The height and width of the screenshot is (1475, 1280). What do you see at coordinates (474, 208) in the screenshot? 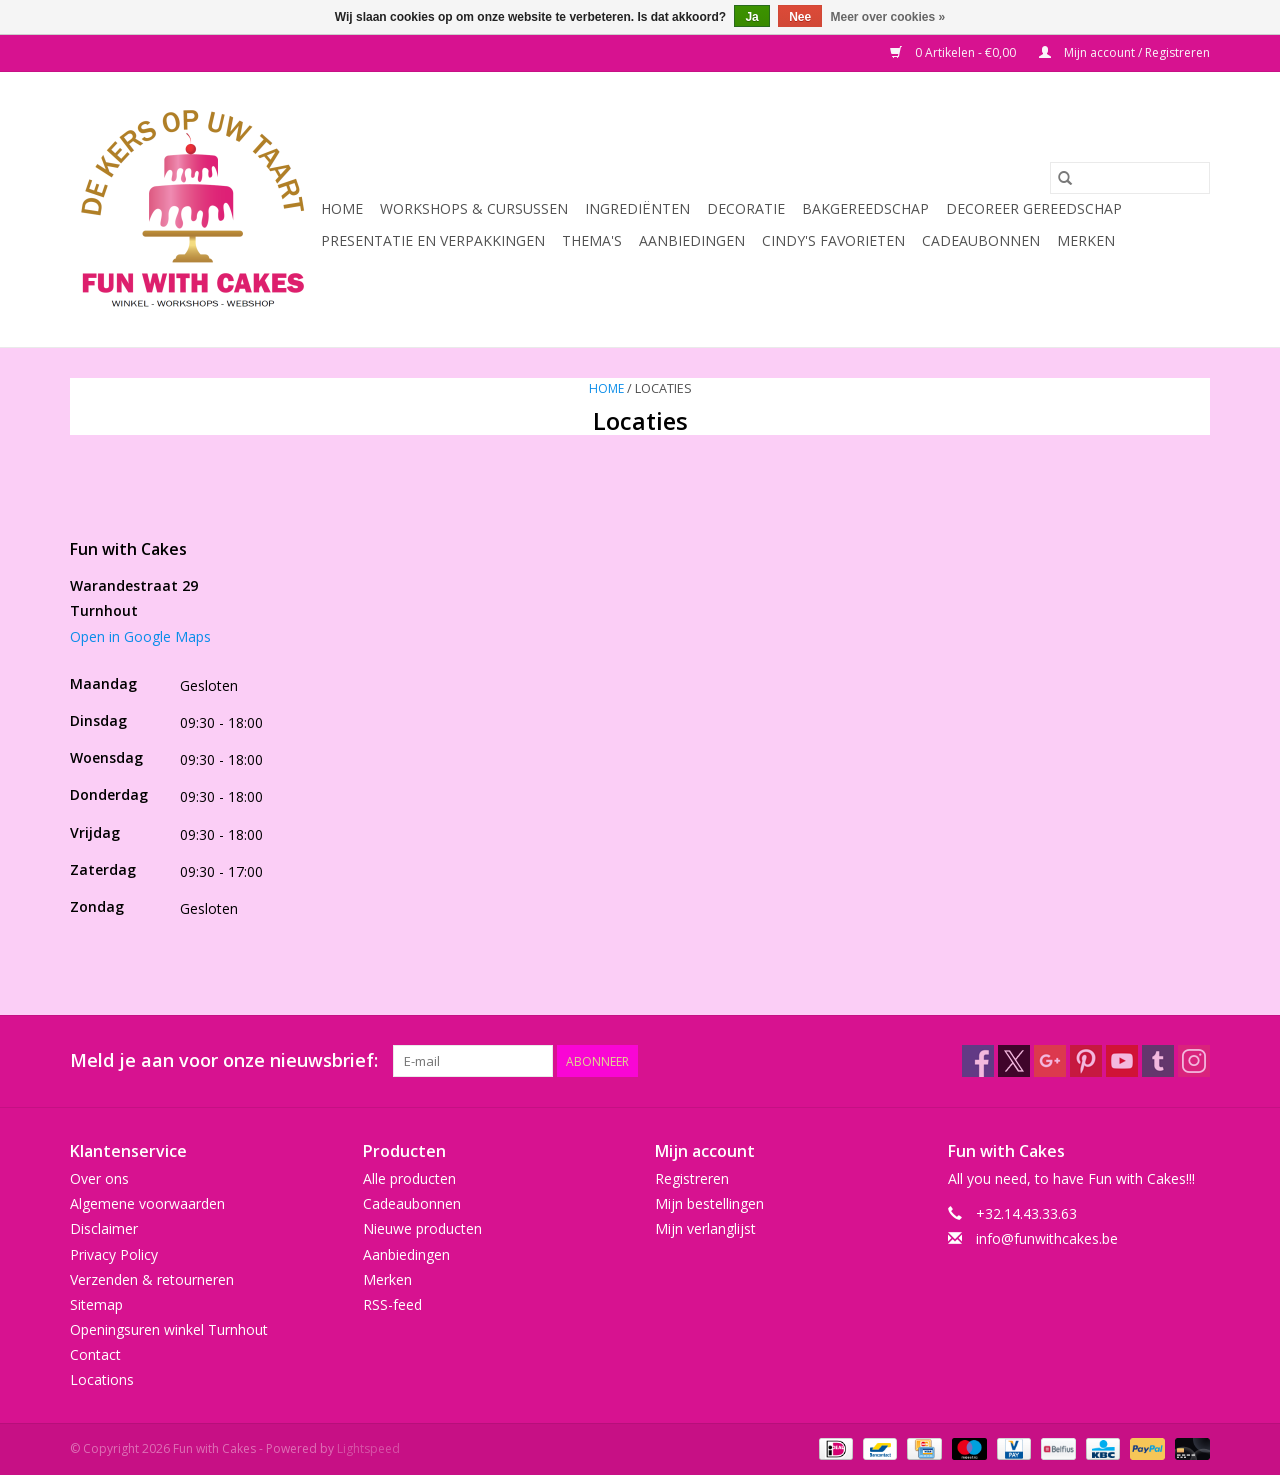
I see `Workshops & Cursussen` at bounding box center [474, 208].